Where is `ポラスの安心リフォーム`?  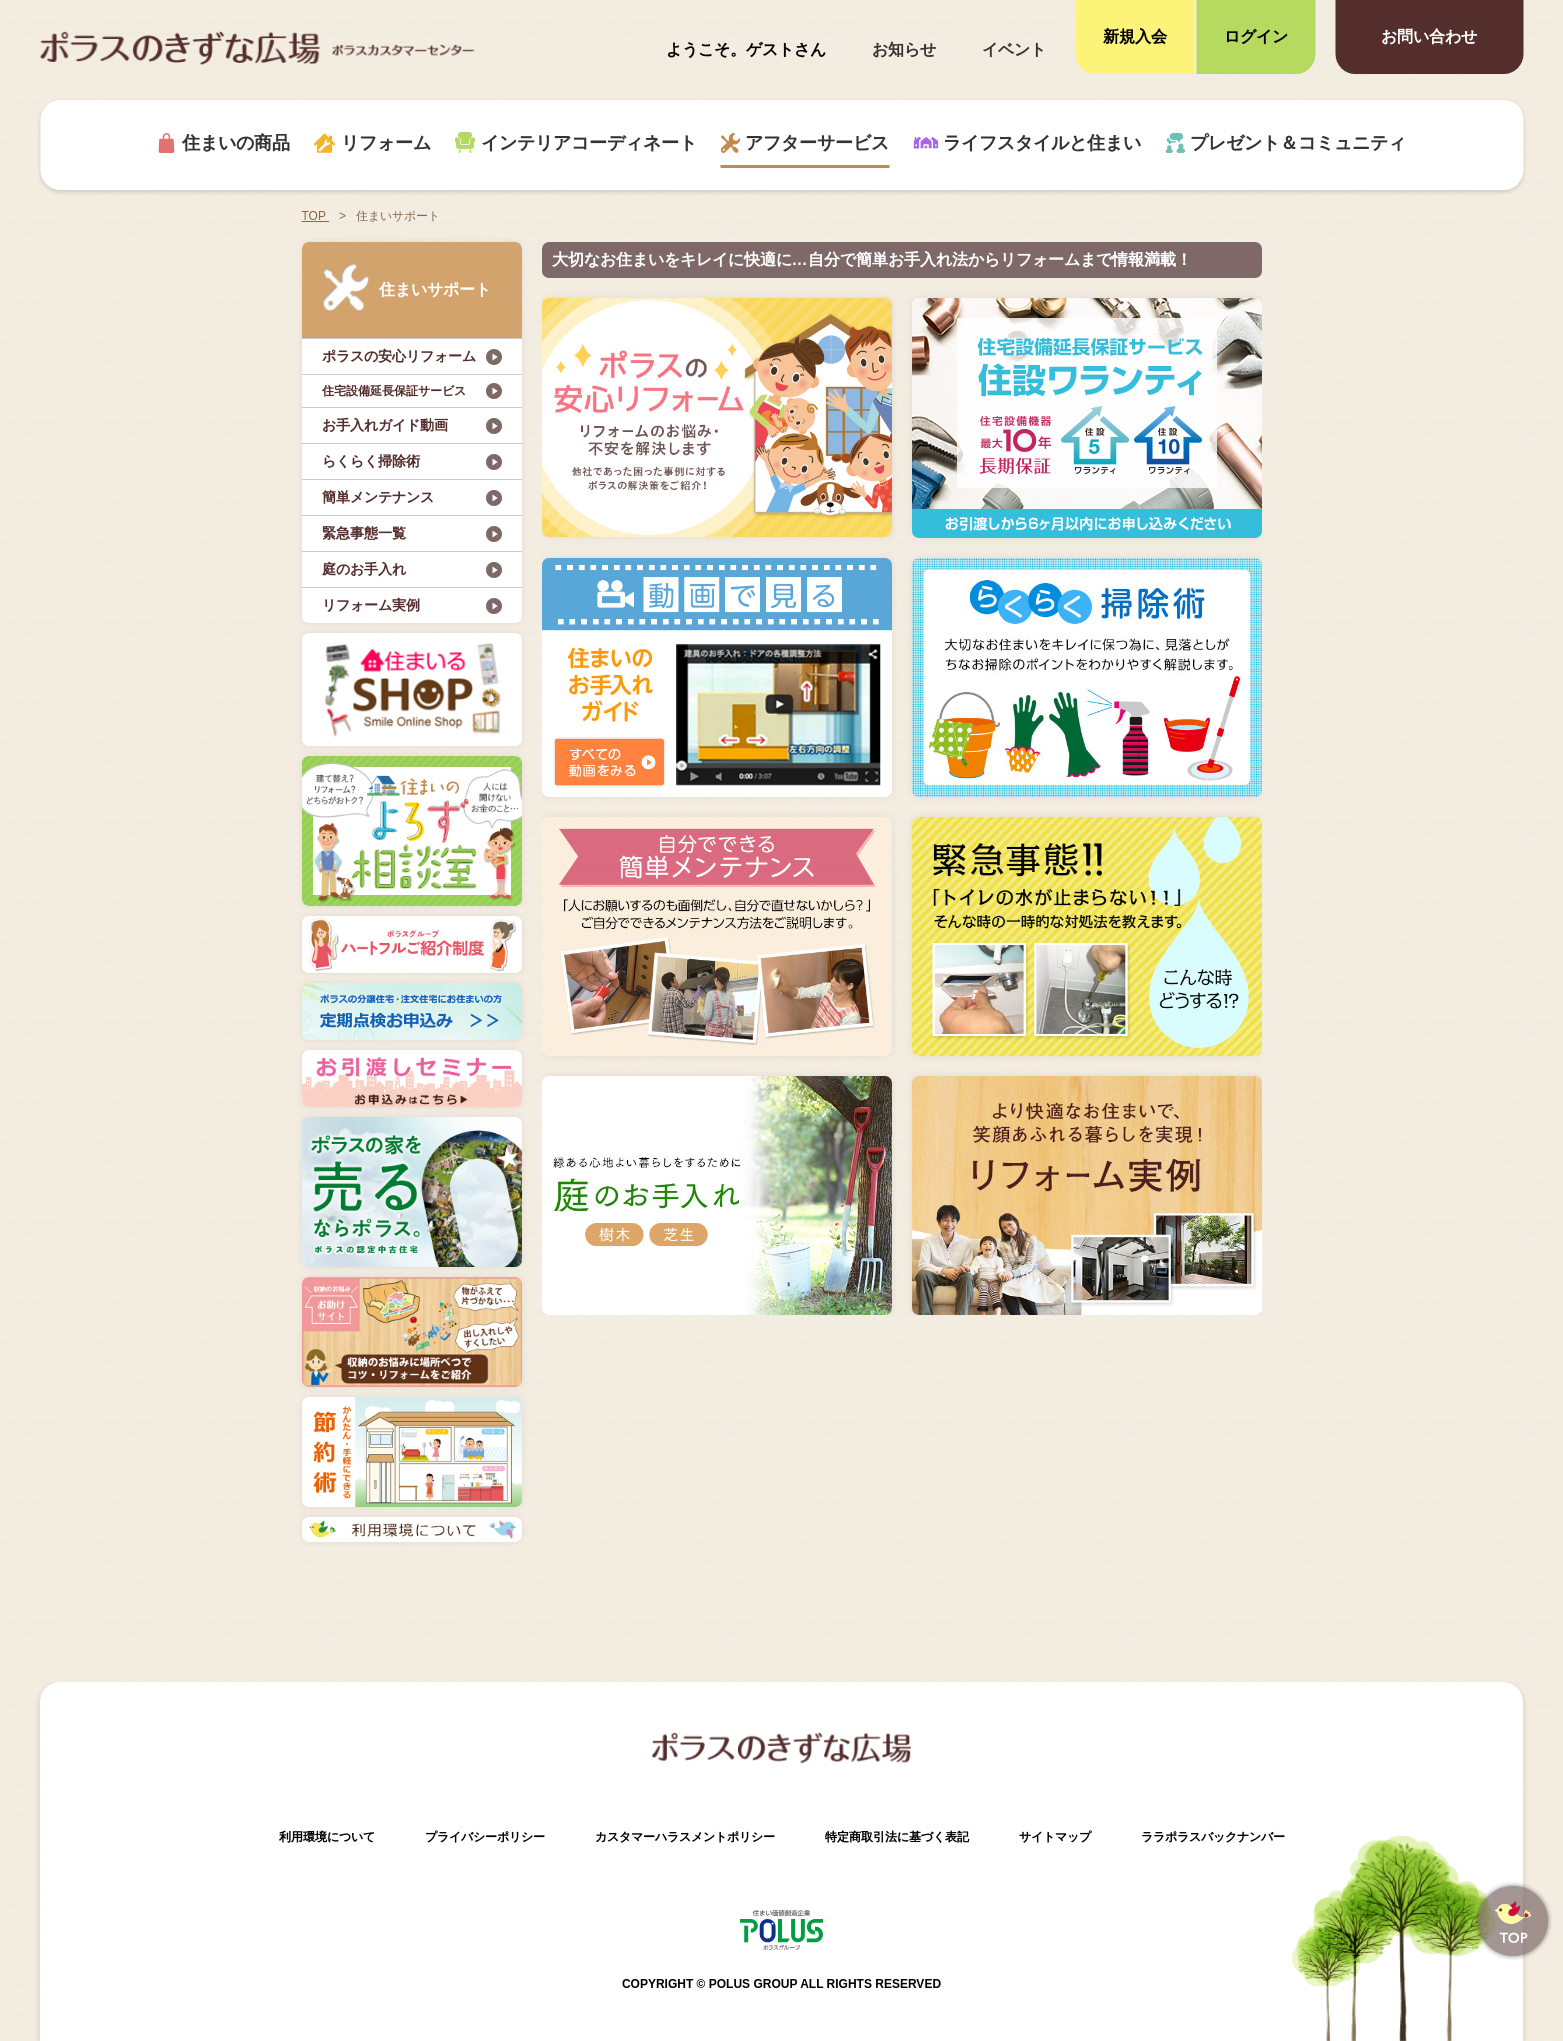
ポラスの安心リフォーム is located at coordinates (399, 356).